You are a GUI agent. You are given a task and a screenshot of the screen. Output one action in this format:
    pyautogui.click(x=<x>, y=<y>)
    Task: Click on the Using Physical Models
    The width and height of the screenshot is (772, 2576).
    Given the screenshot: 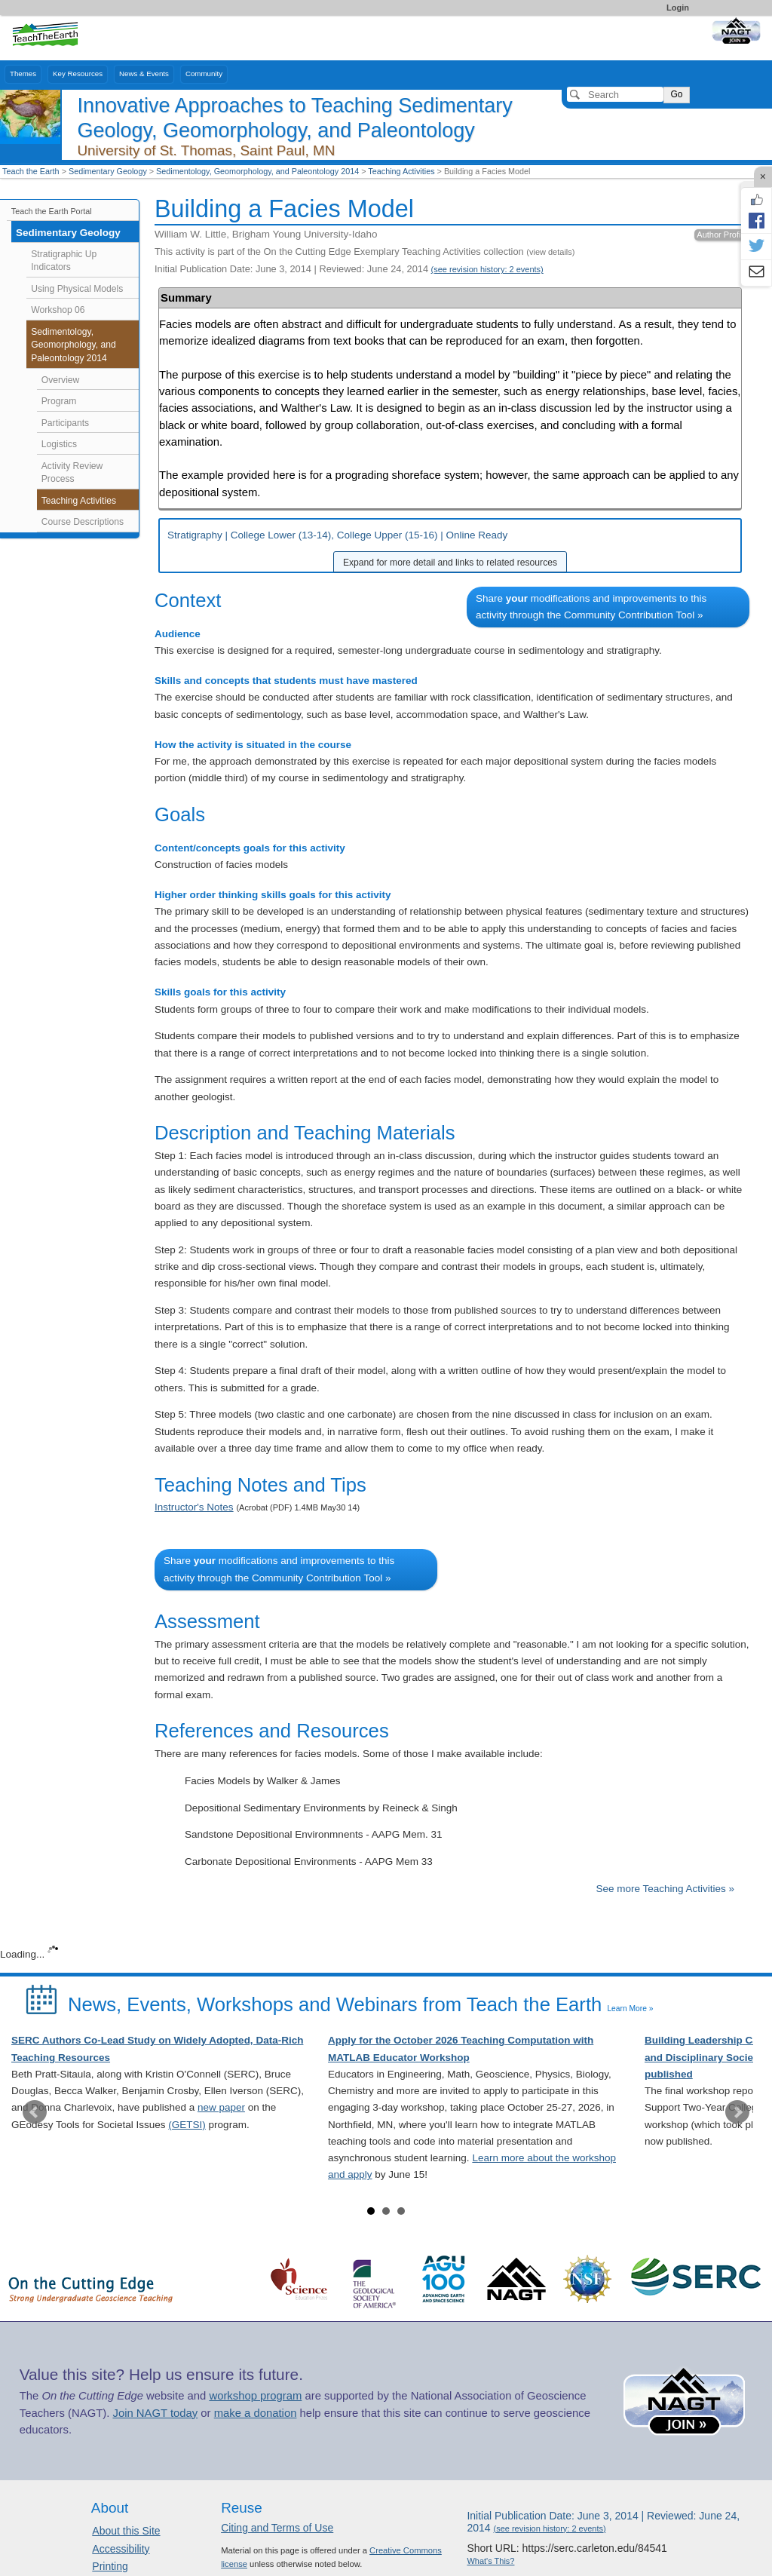 What is the action you would take?
    pyautogui.click(x=77, y=289)
    